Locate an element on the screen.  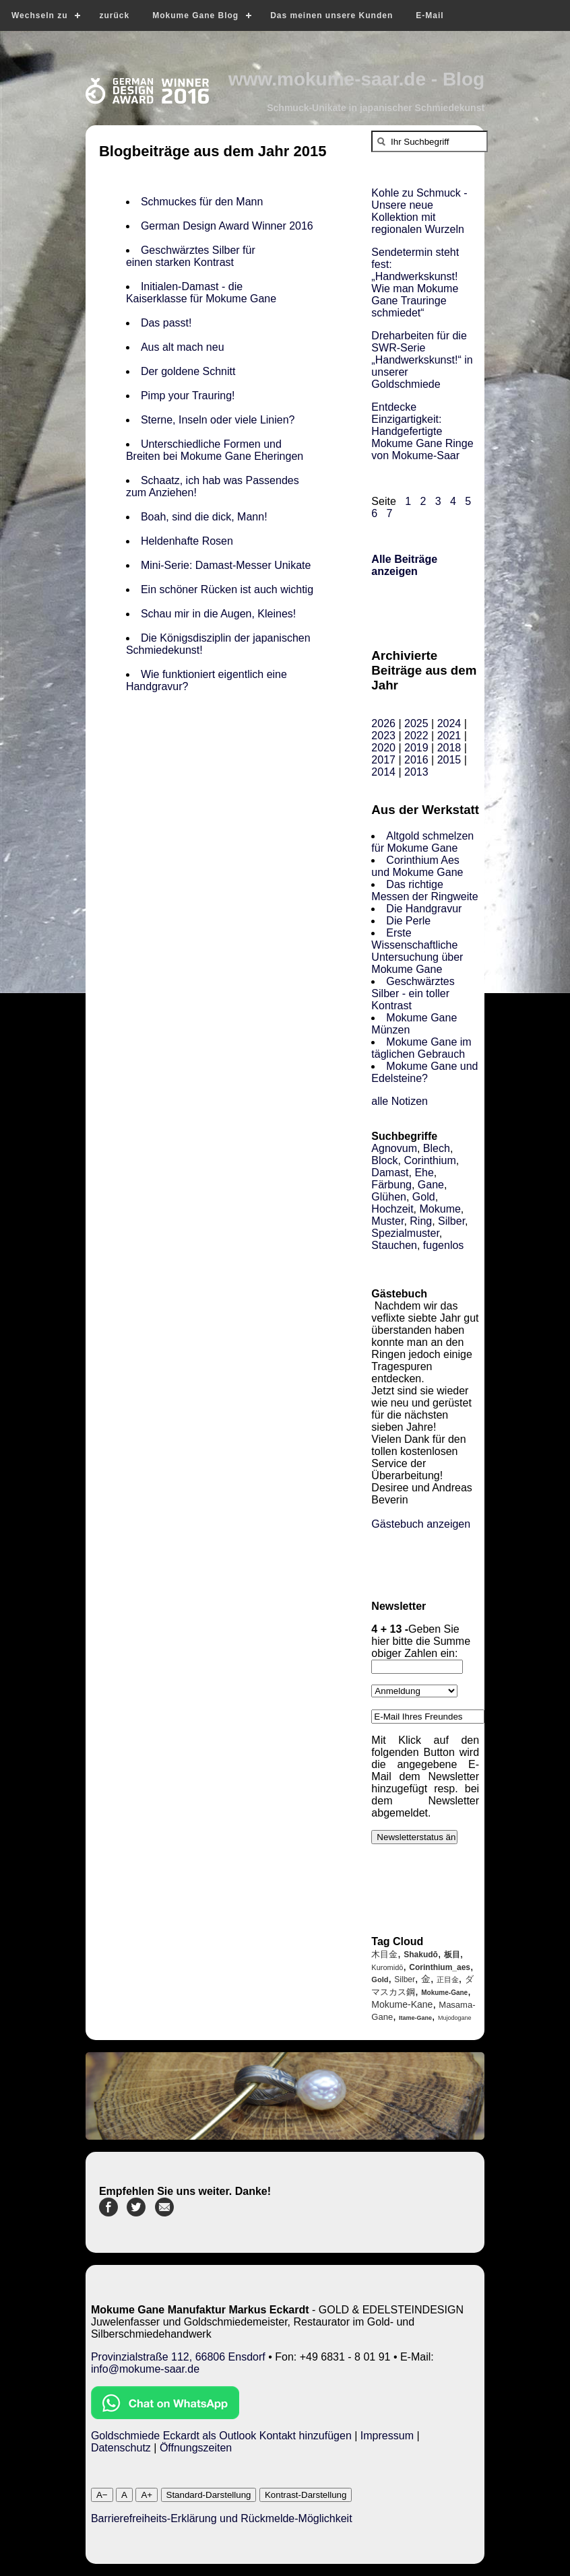
2013 is located at coordinates (416, 772).